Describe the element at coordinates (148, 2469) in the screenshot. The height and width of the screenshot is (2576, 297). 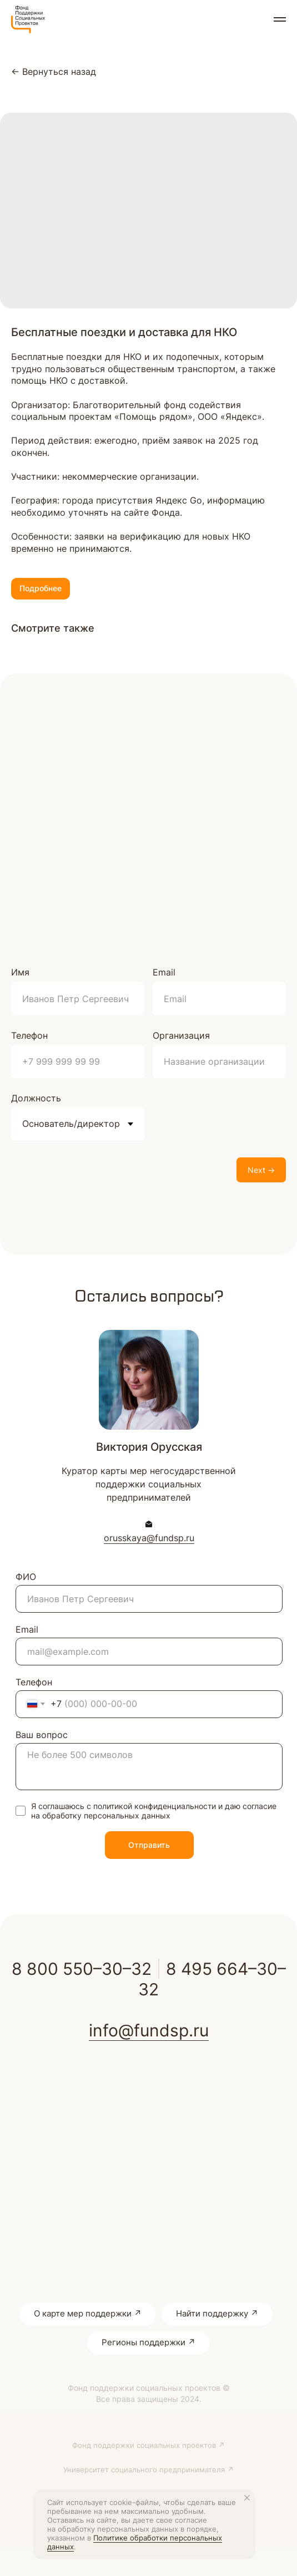
I see `Университет социального предпринимателя ↗` at that location.